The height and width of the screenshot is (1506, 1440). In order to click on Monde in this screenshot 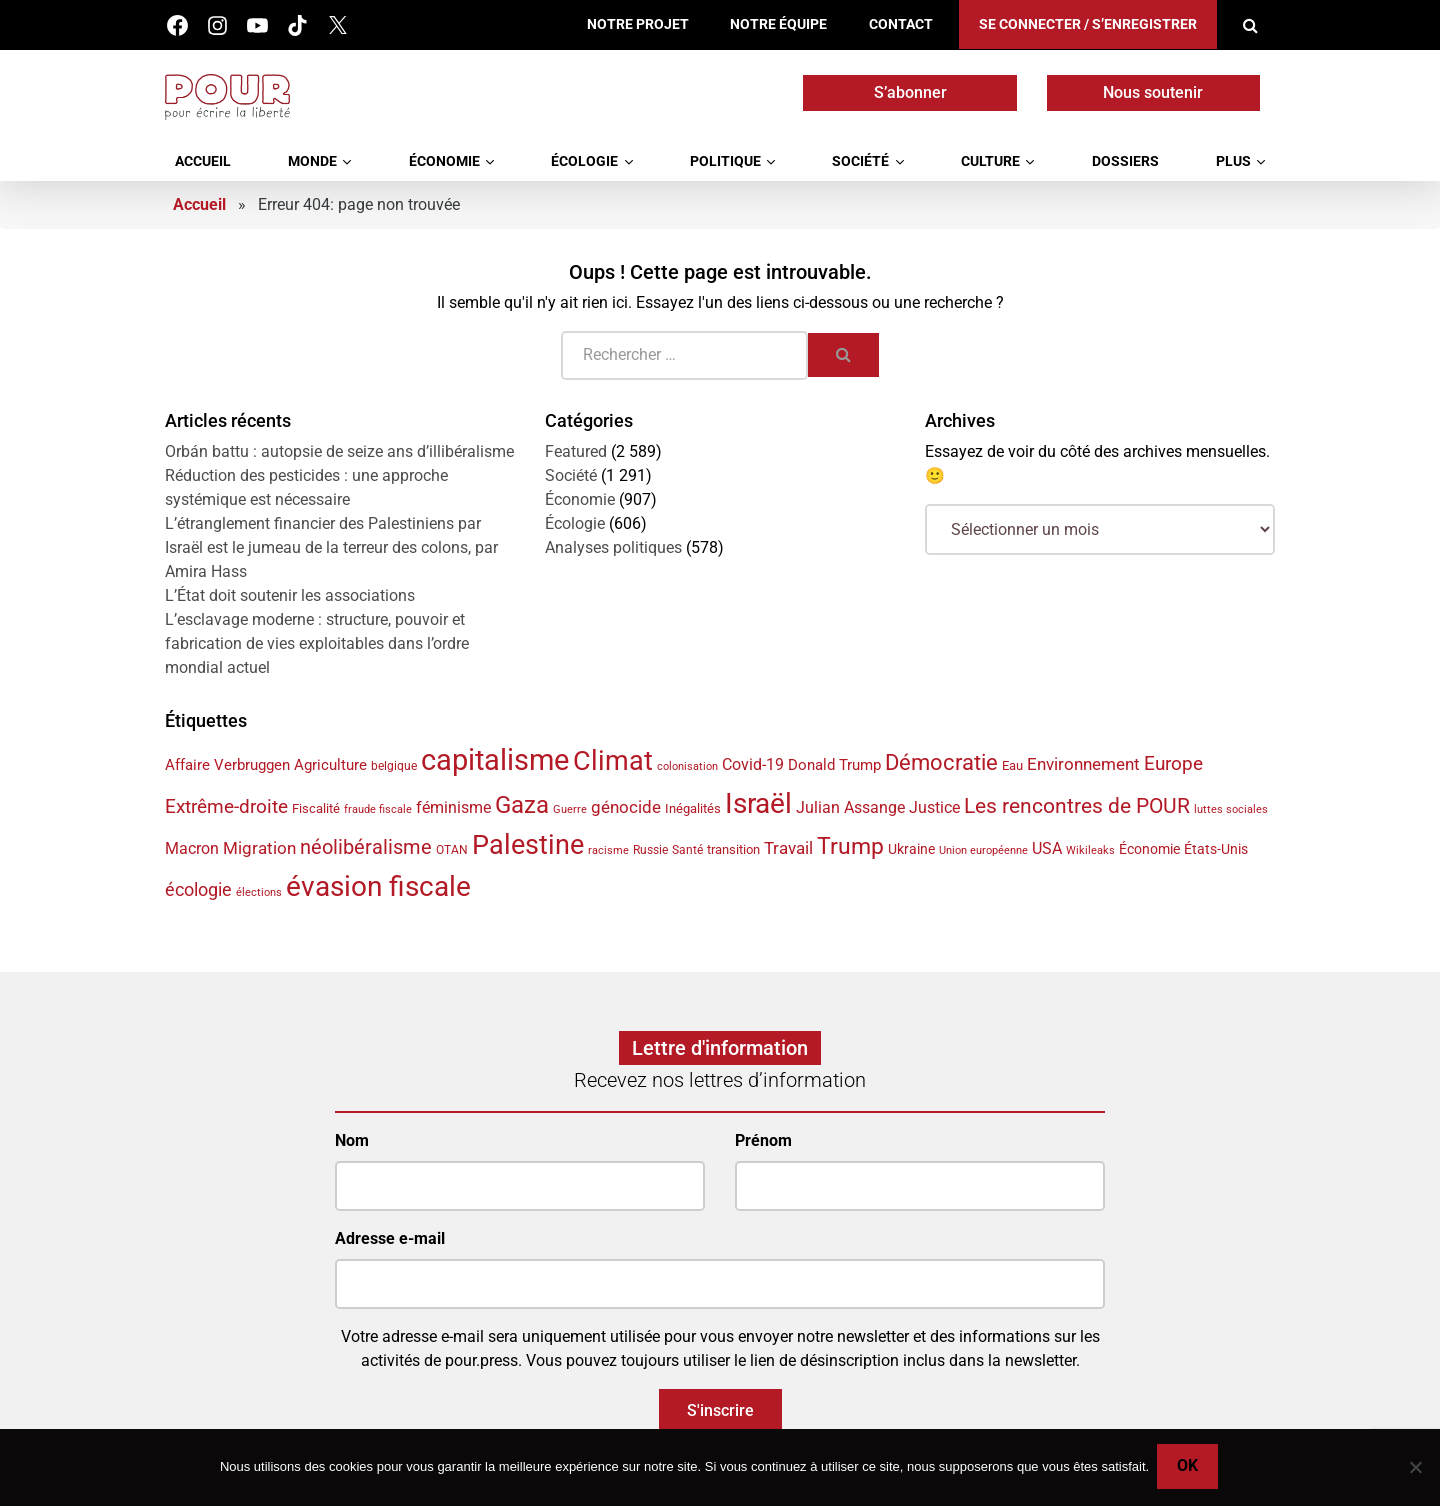, I will do `click(312, 161)`.